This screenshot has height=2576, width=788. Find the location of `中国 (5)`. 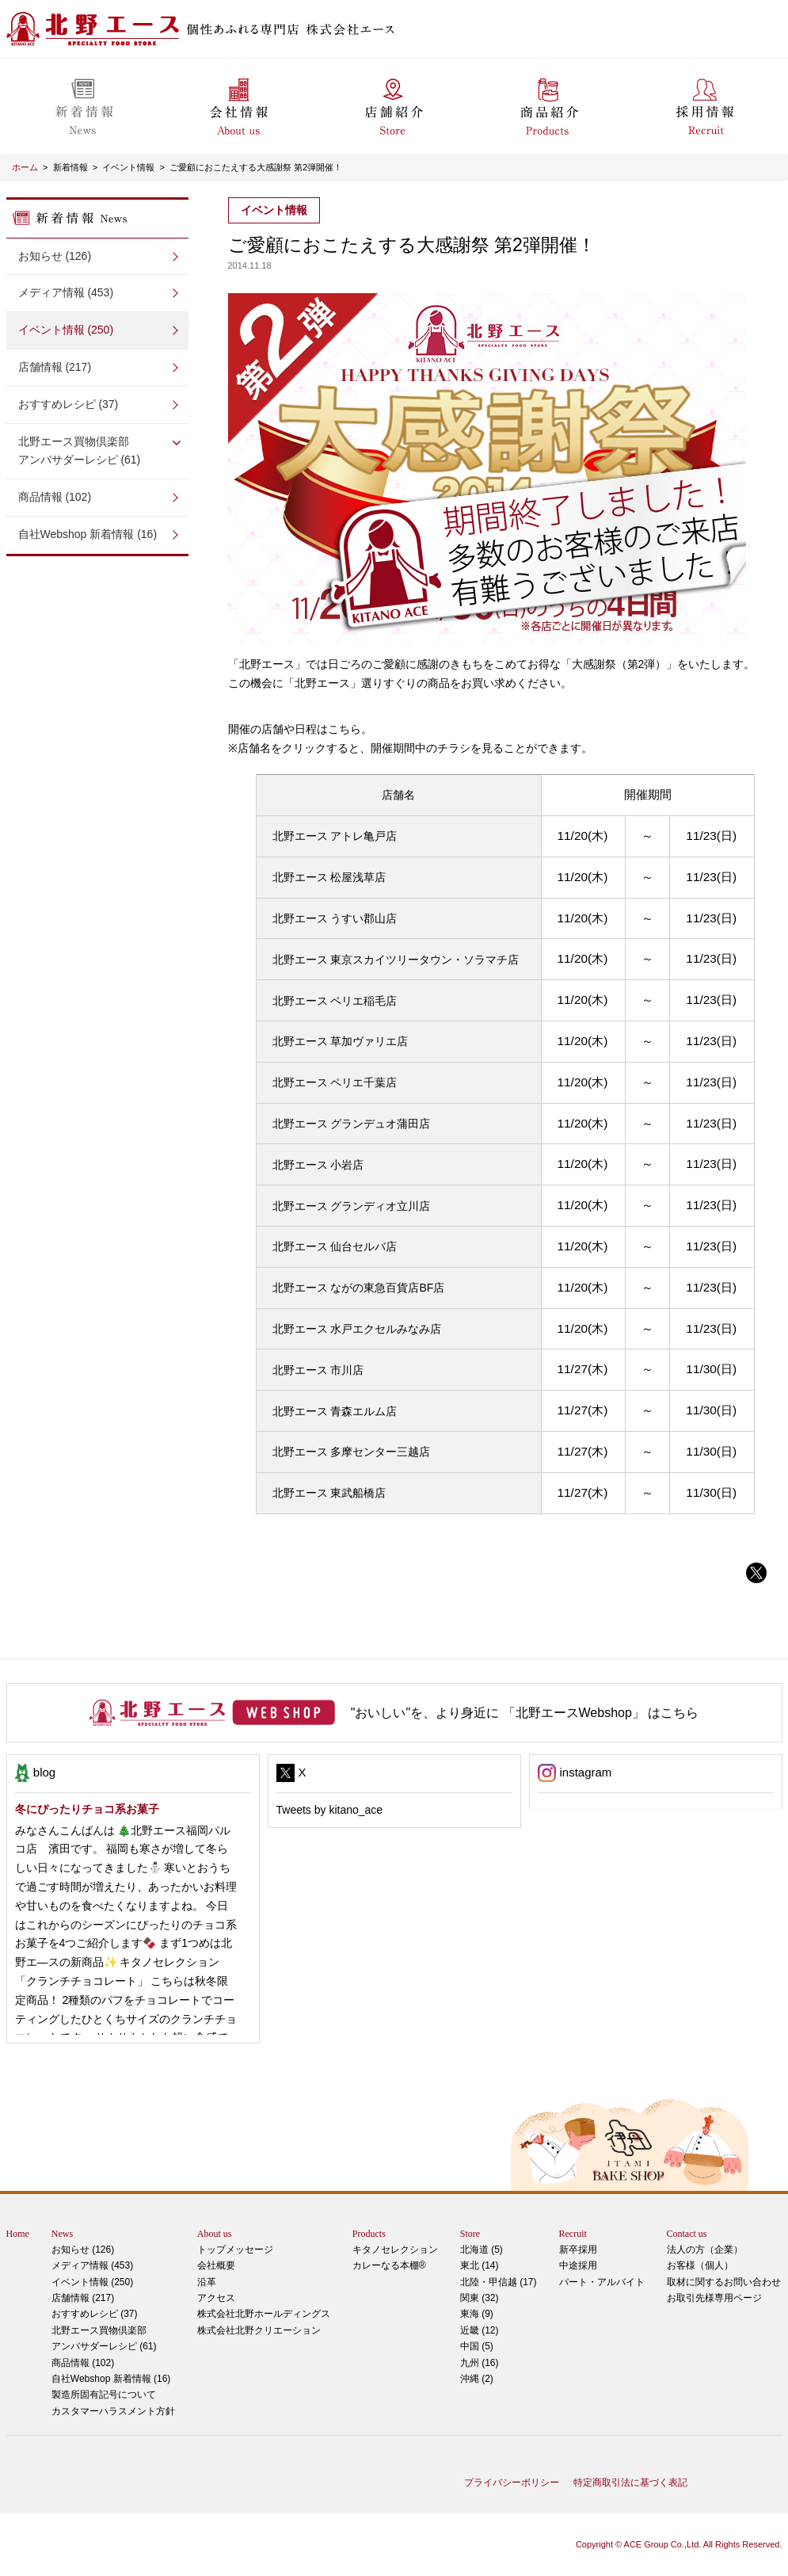

中国 (5) is located at coordinates (476, 2346).